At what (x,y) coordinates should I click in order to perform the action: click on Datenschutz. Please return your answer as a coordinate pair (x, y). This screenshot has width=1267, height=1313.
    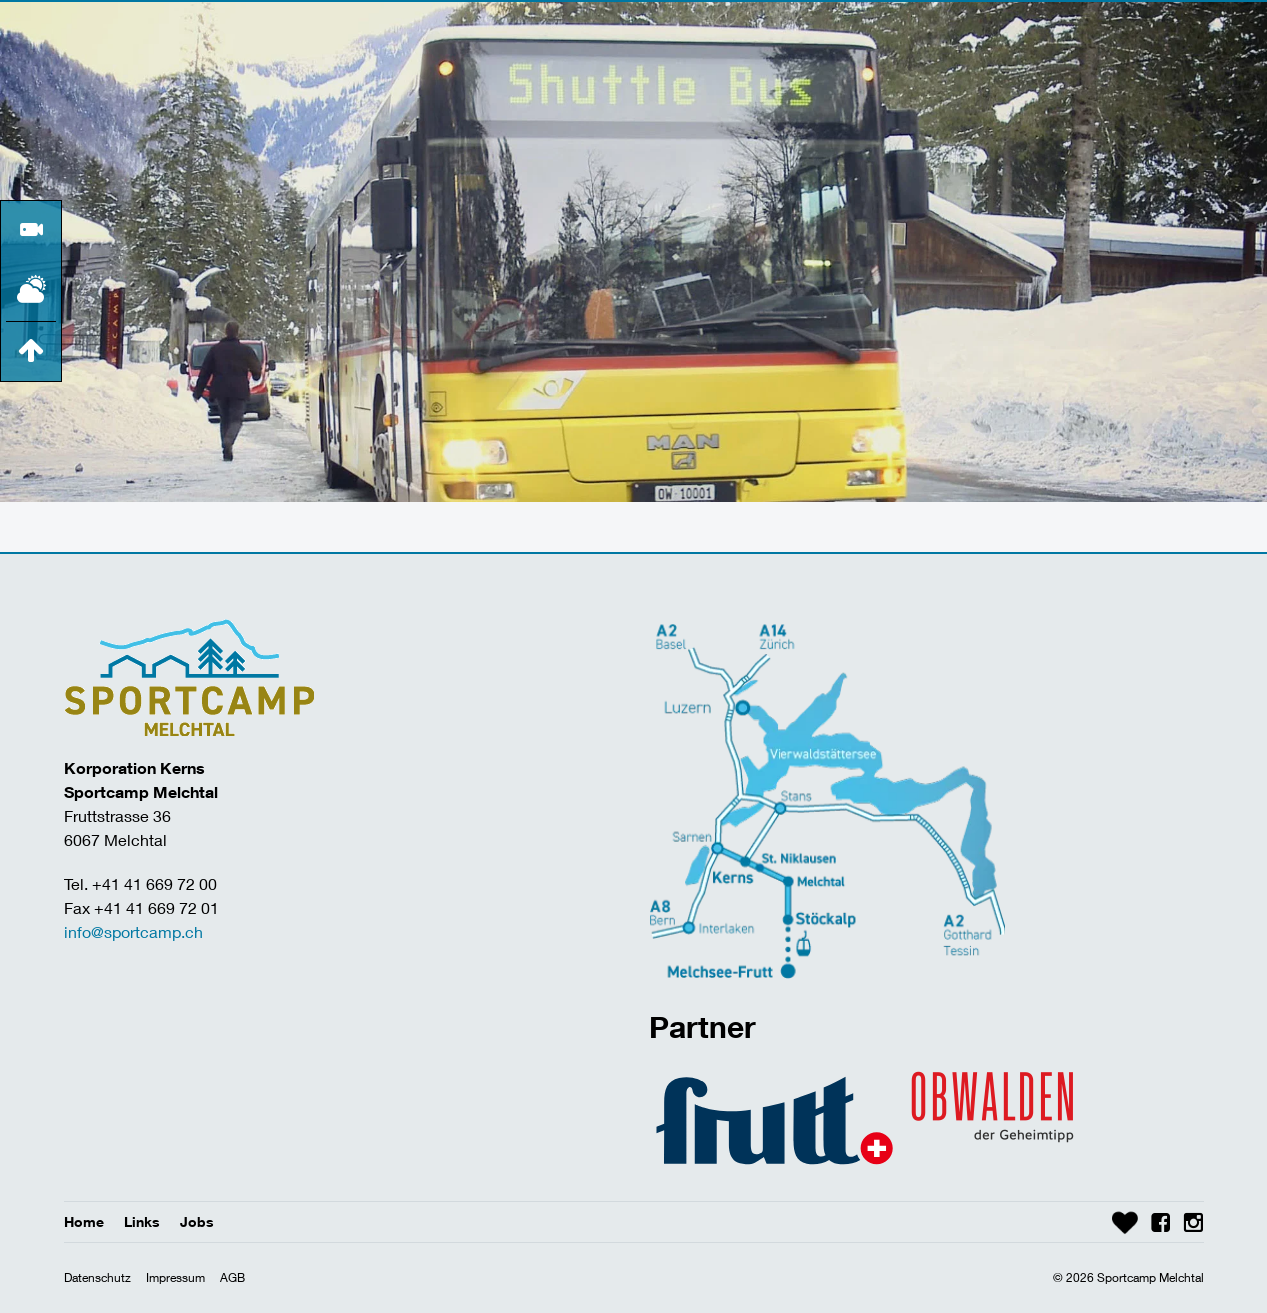
    Looking at the image, I should click on (97, 1277).